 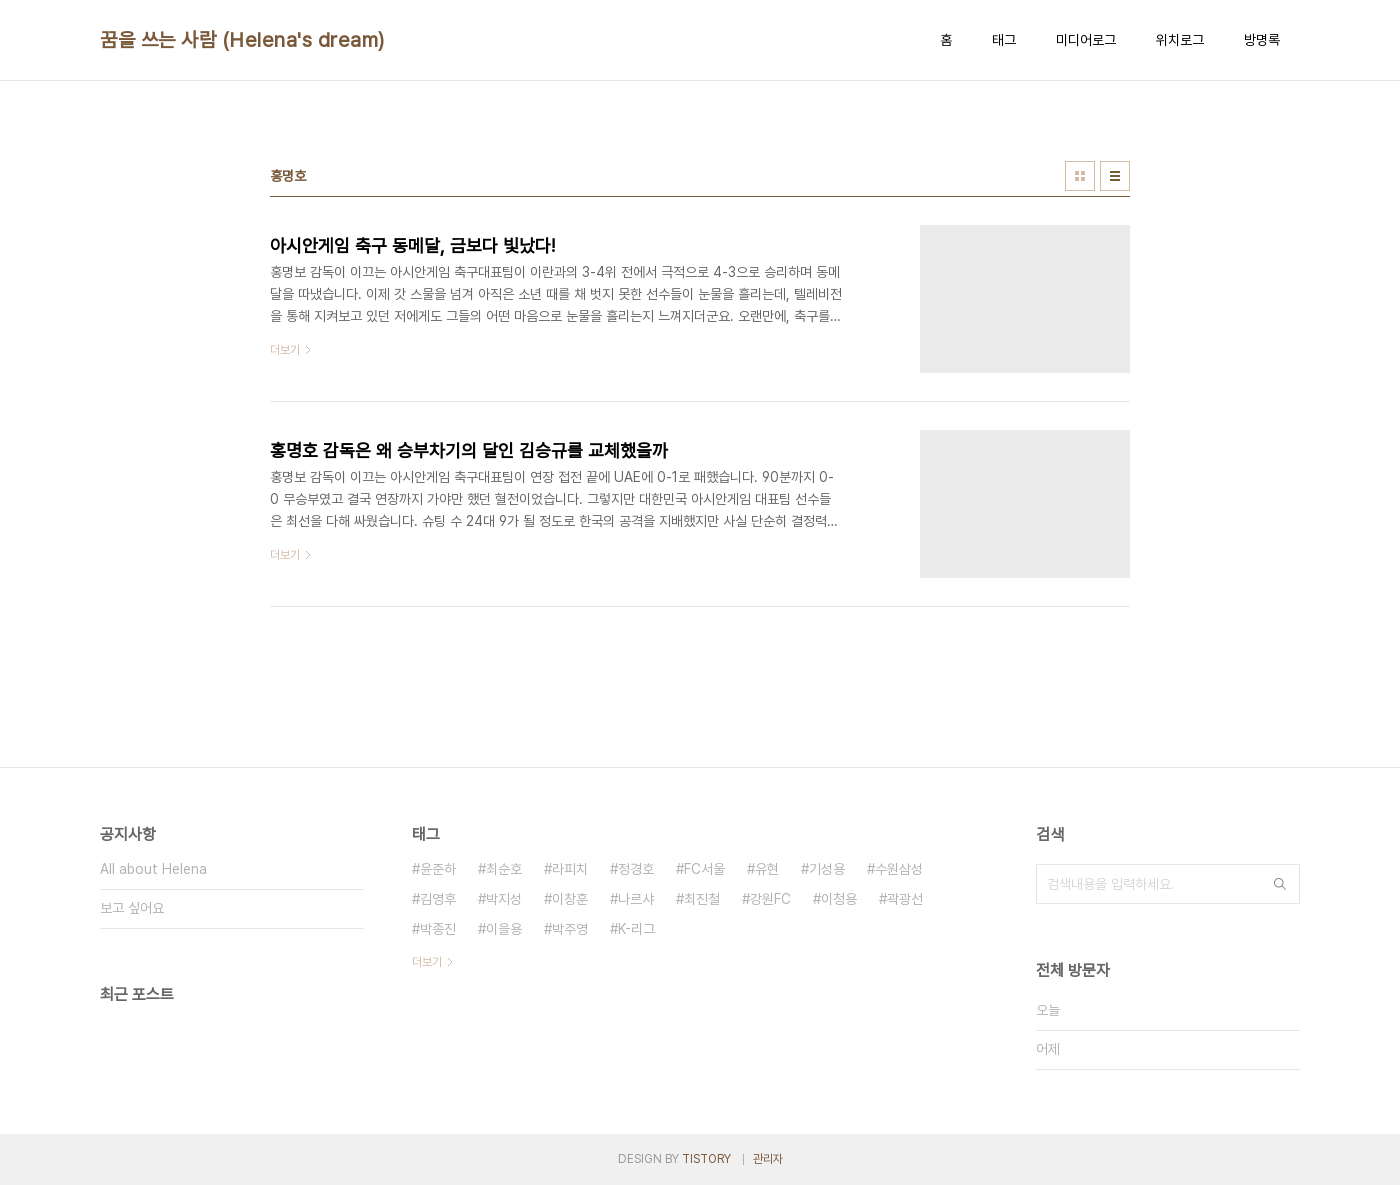 I want to click on 김영후, so click(x=438, y=899).